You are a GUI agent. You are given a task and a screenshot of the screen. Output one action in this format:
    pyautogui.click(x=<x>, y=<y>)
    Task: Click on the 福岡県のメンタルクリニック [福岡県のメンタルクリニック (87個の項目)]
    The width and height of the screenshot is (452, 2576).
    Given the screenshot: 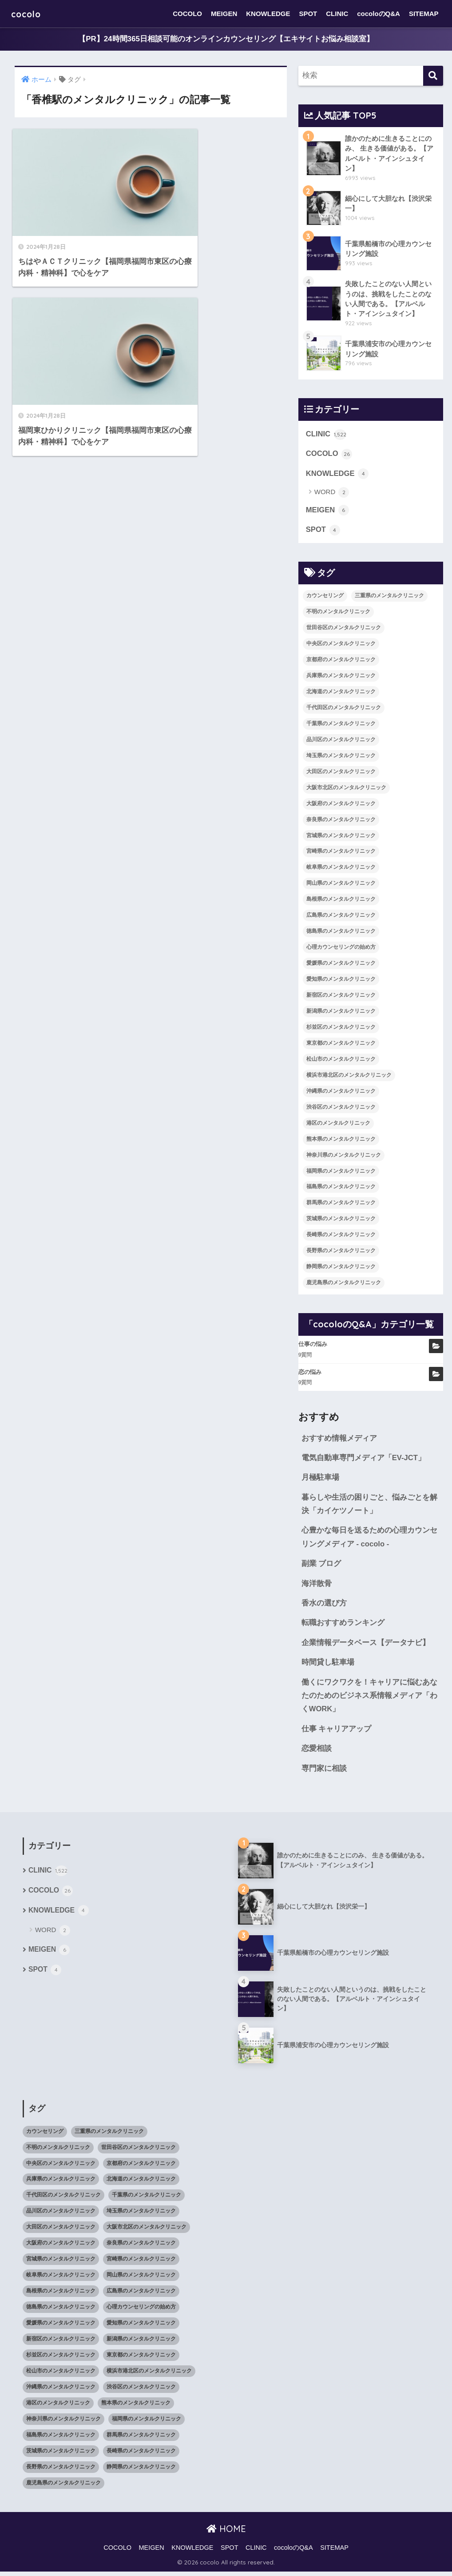 What is the action you would take?
    pyautogui.click(x=341, y=1172)
    